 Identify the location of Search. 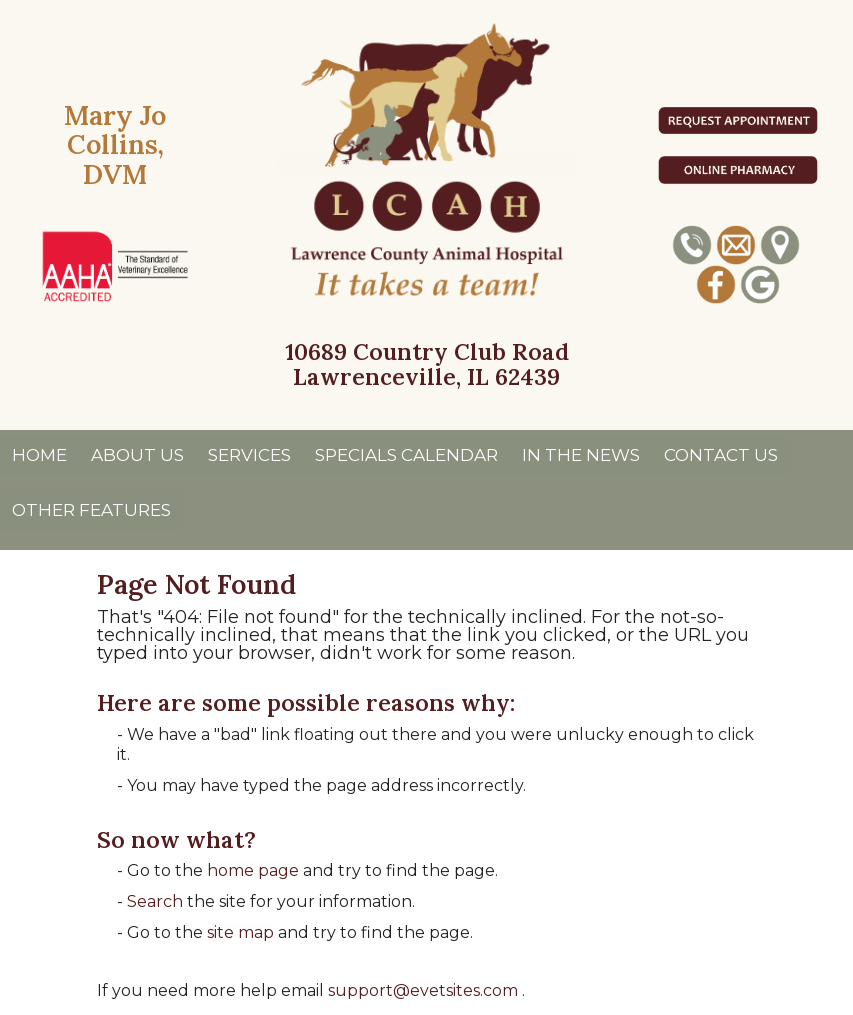
(155, 901).